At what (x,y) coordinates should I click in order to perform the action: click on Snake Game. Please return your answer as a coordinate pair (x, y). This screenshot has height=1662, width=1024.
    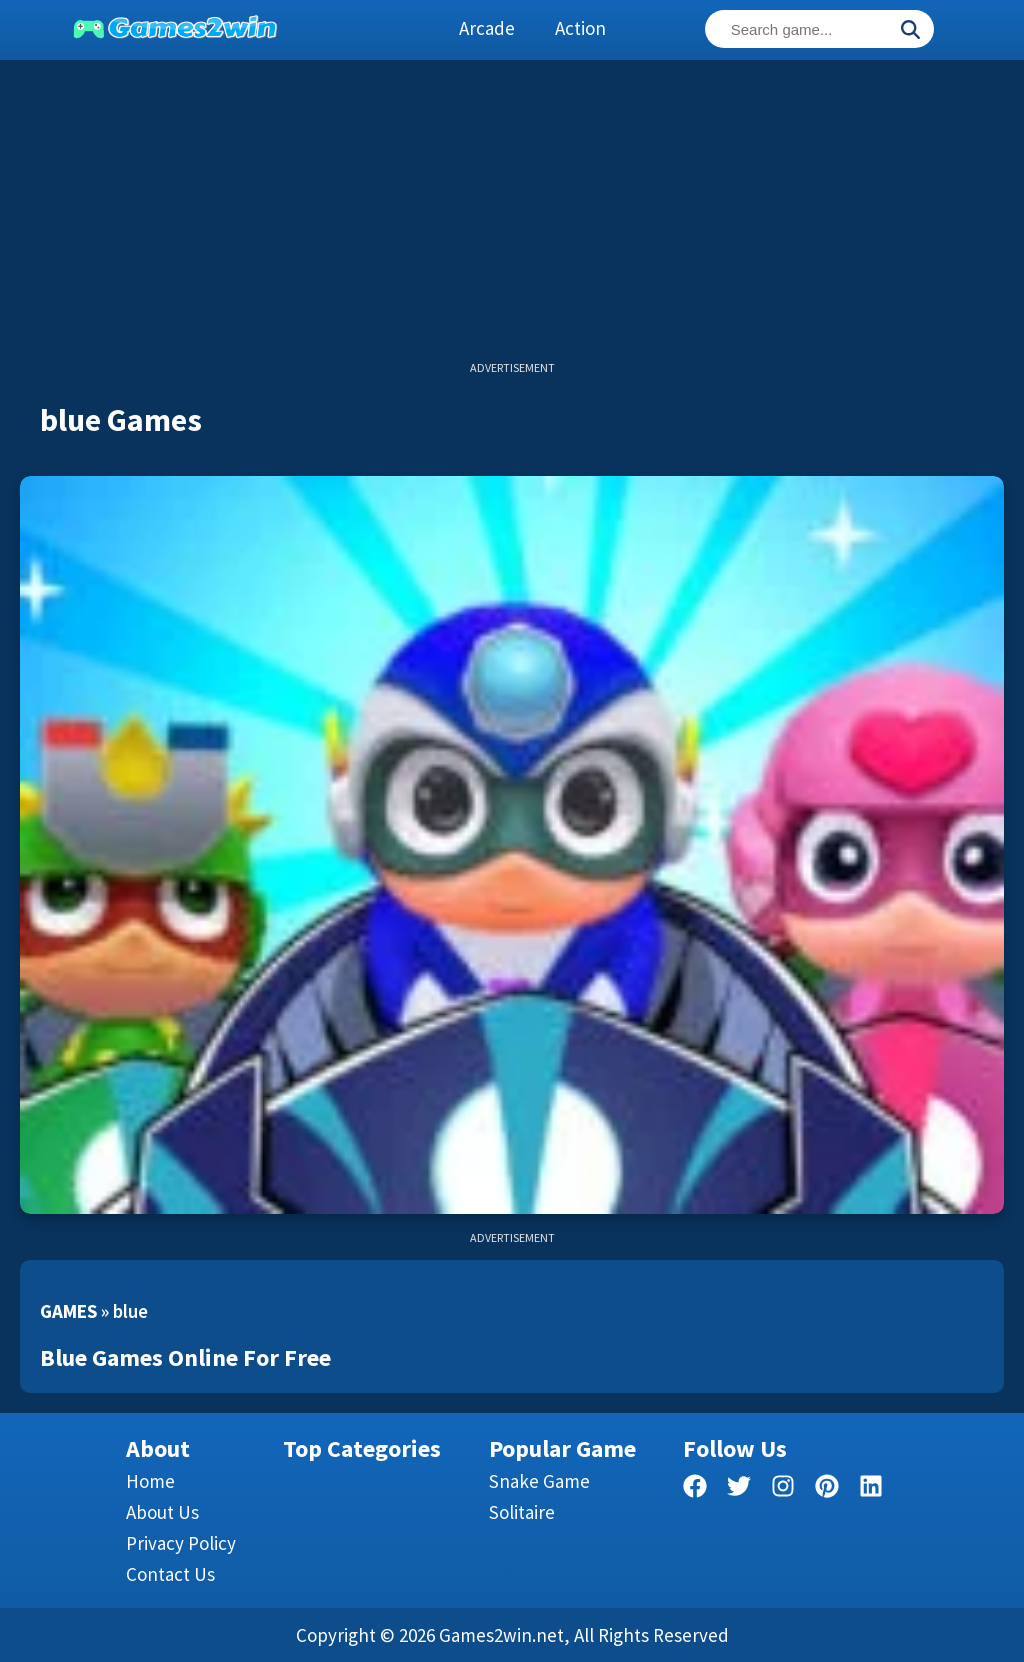
    Looking at the image, I should click on (539, 1481).